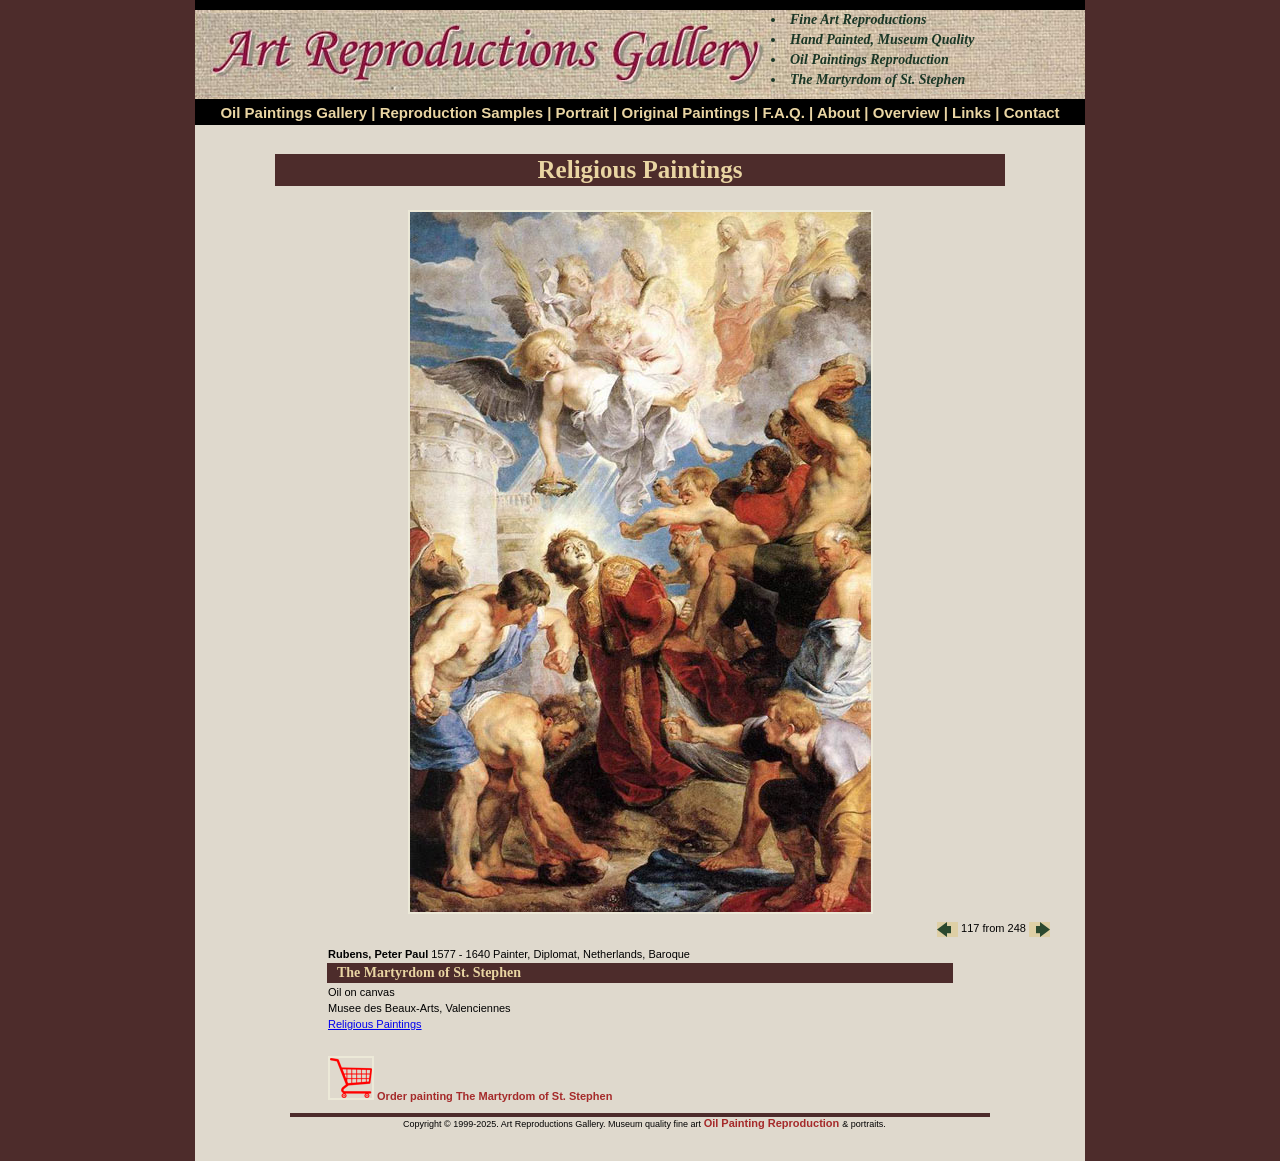 The width and height of the screenshot is (1280, 1161). What do you see at coordinates (906, 112) in the screenshot?
I see `Overview` at bounding box center [906, 112].